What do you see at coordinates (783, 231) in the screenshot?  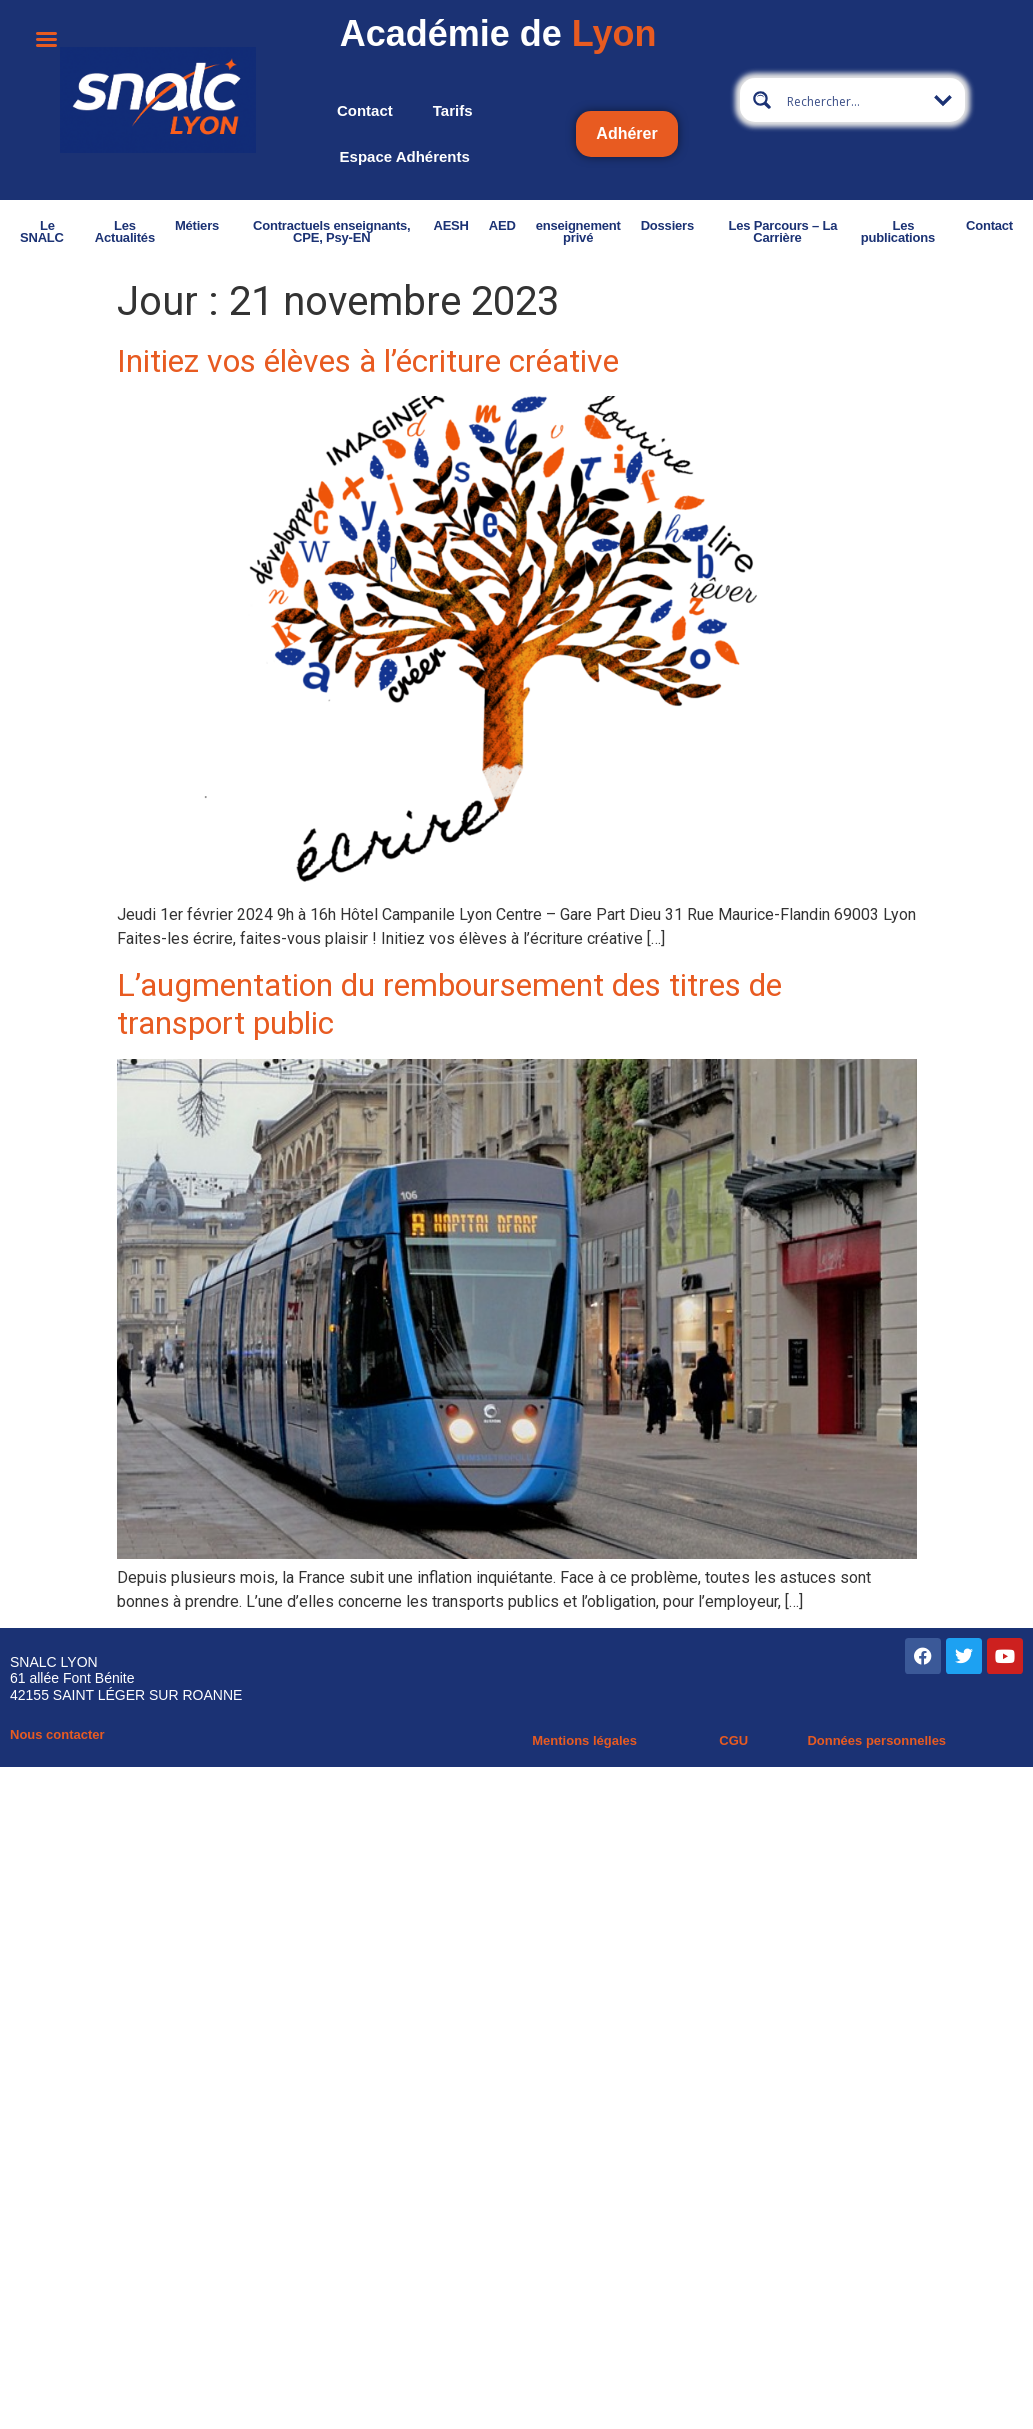 I see `Les Parcours – La Carrière` at bounding box center [783, 231].